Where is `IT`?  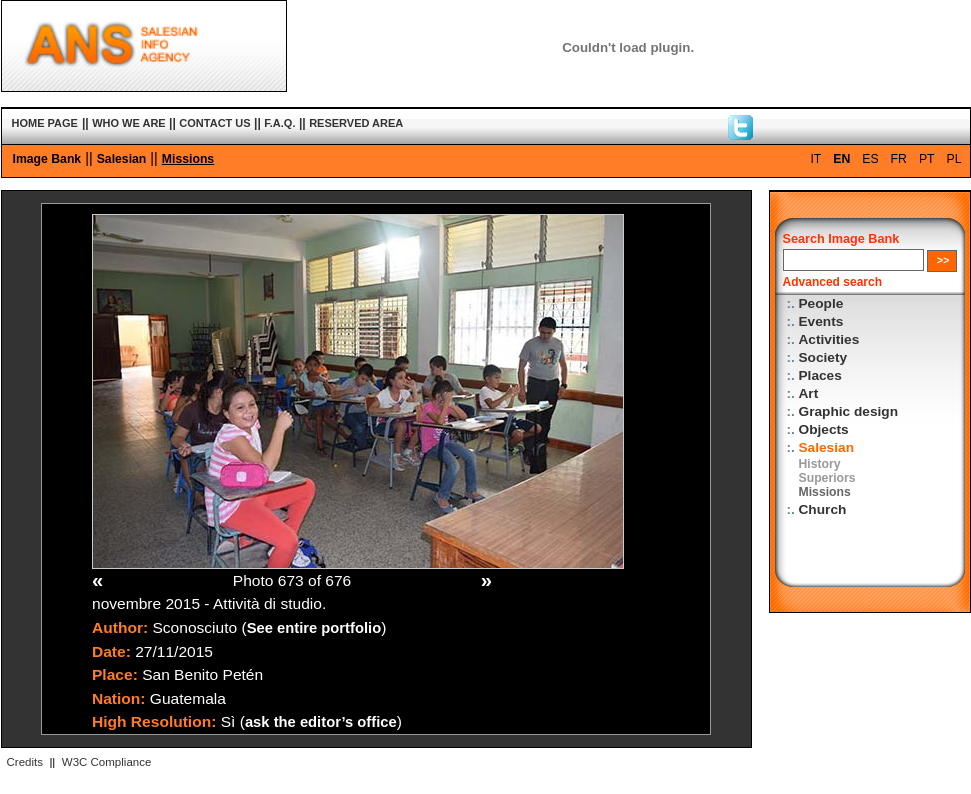 IT is located at coordinates (815, 159).